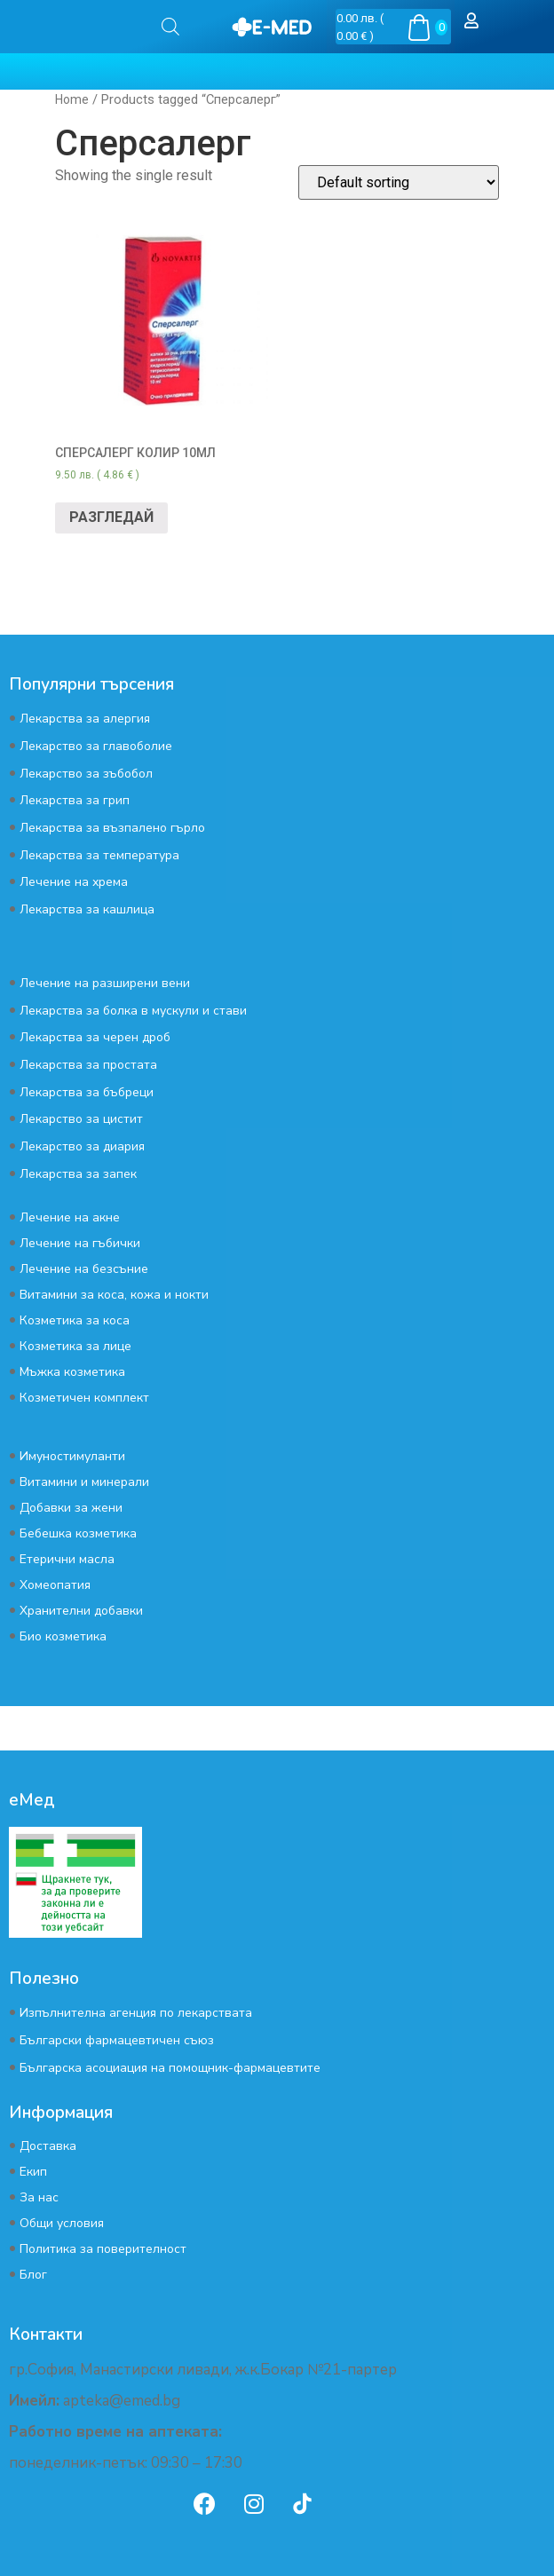 The image size is (554, 2576). I want to click on Лечение на акне, so click(70, 1217).